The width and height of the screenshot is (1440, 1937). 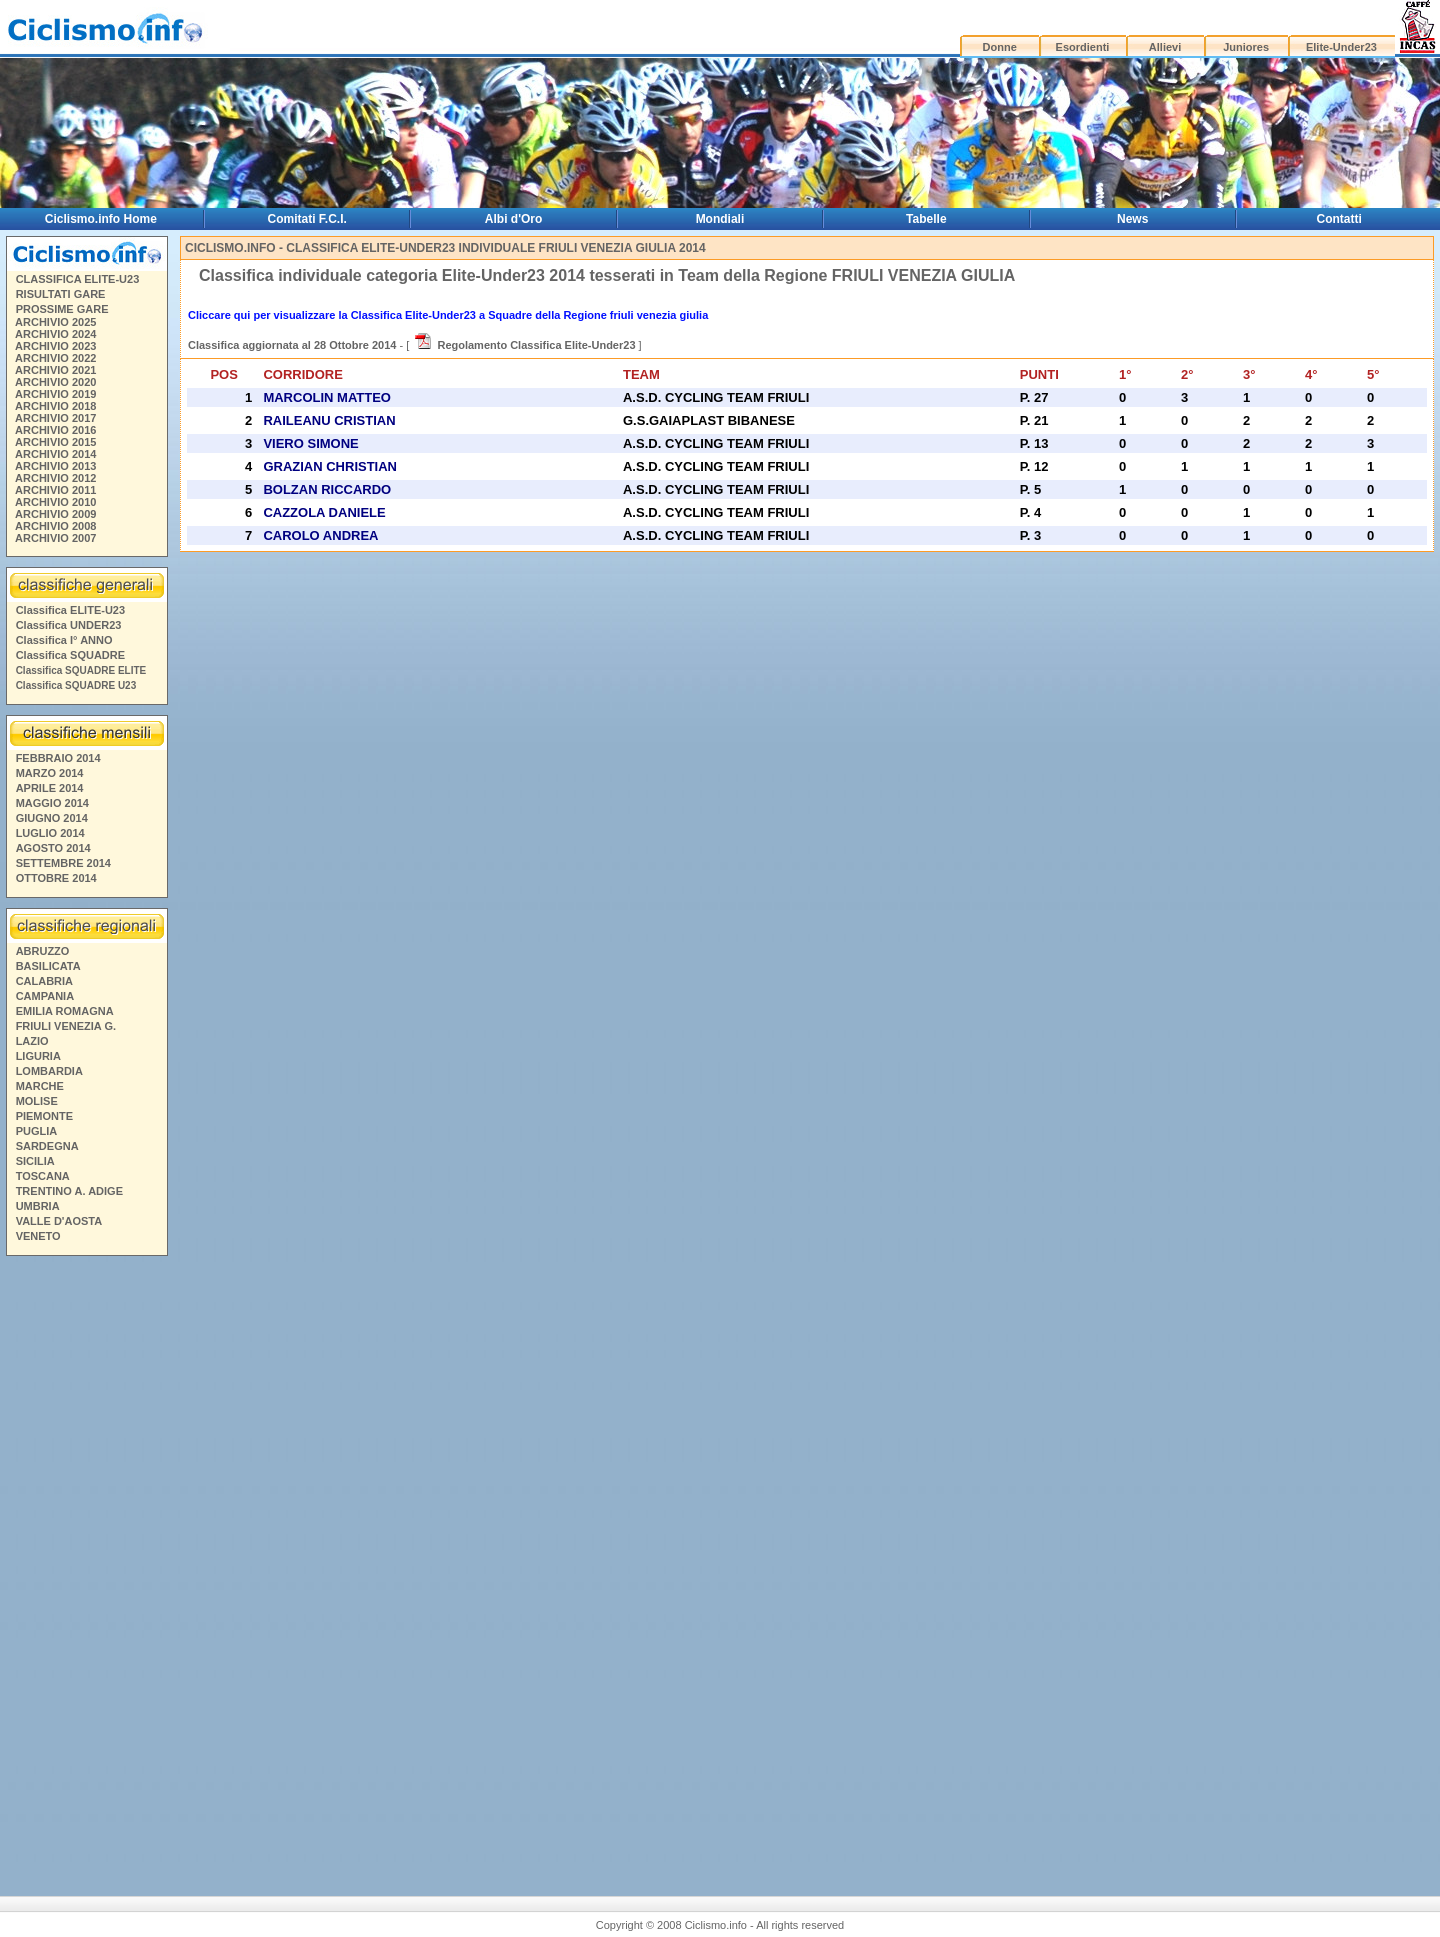 What do you see at coordinates (55, 430) in the screenshot?
I see `ARCHIVIO 2016` at bounding box center [55, 430].